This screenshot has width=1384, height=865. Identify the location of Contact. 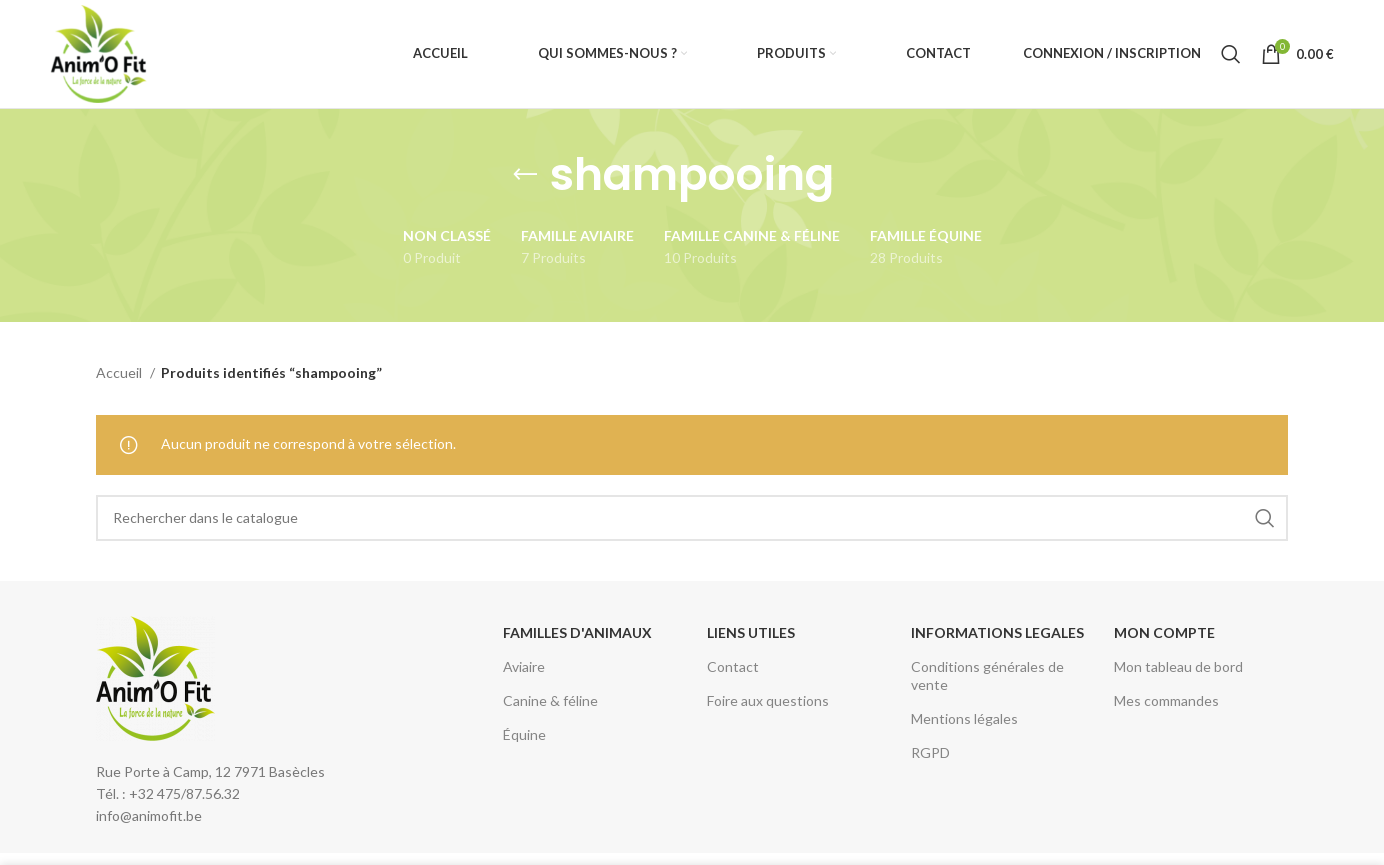
(733, 668).